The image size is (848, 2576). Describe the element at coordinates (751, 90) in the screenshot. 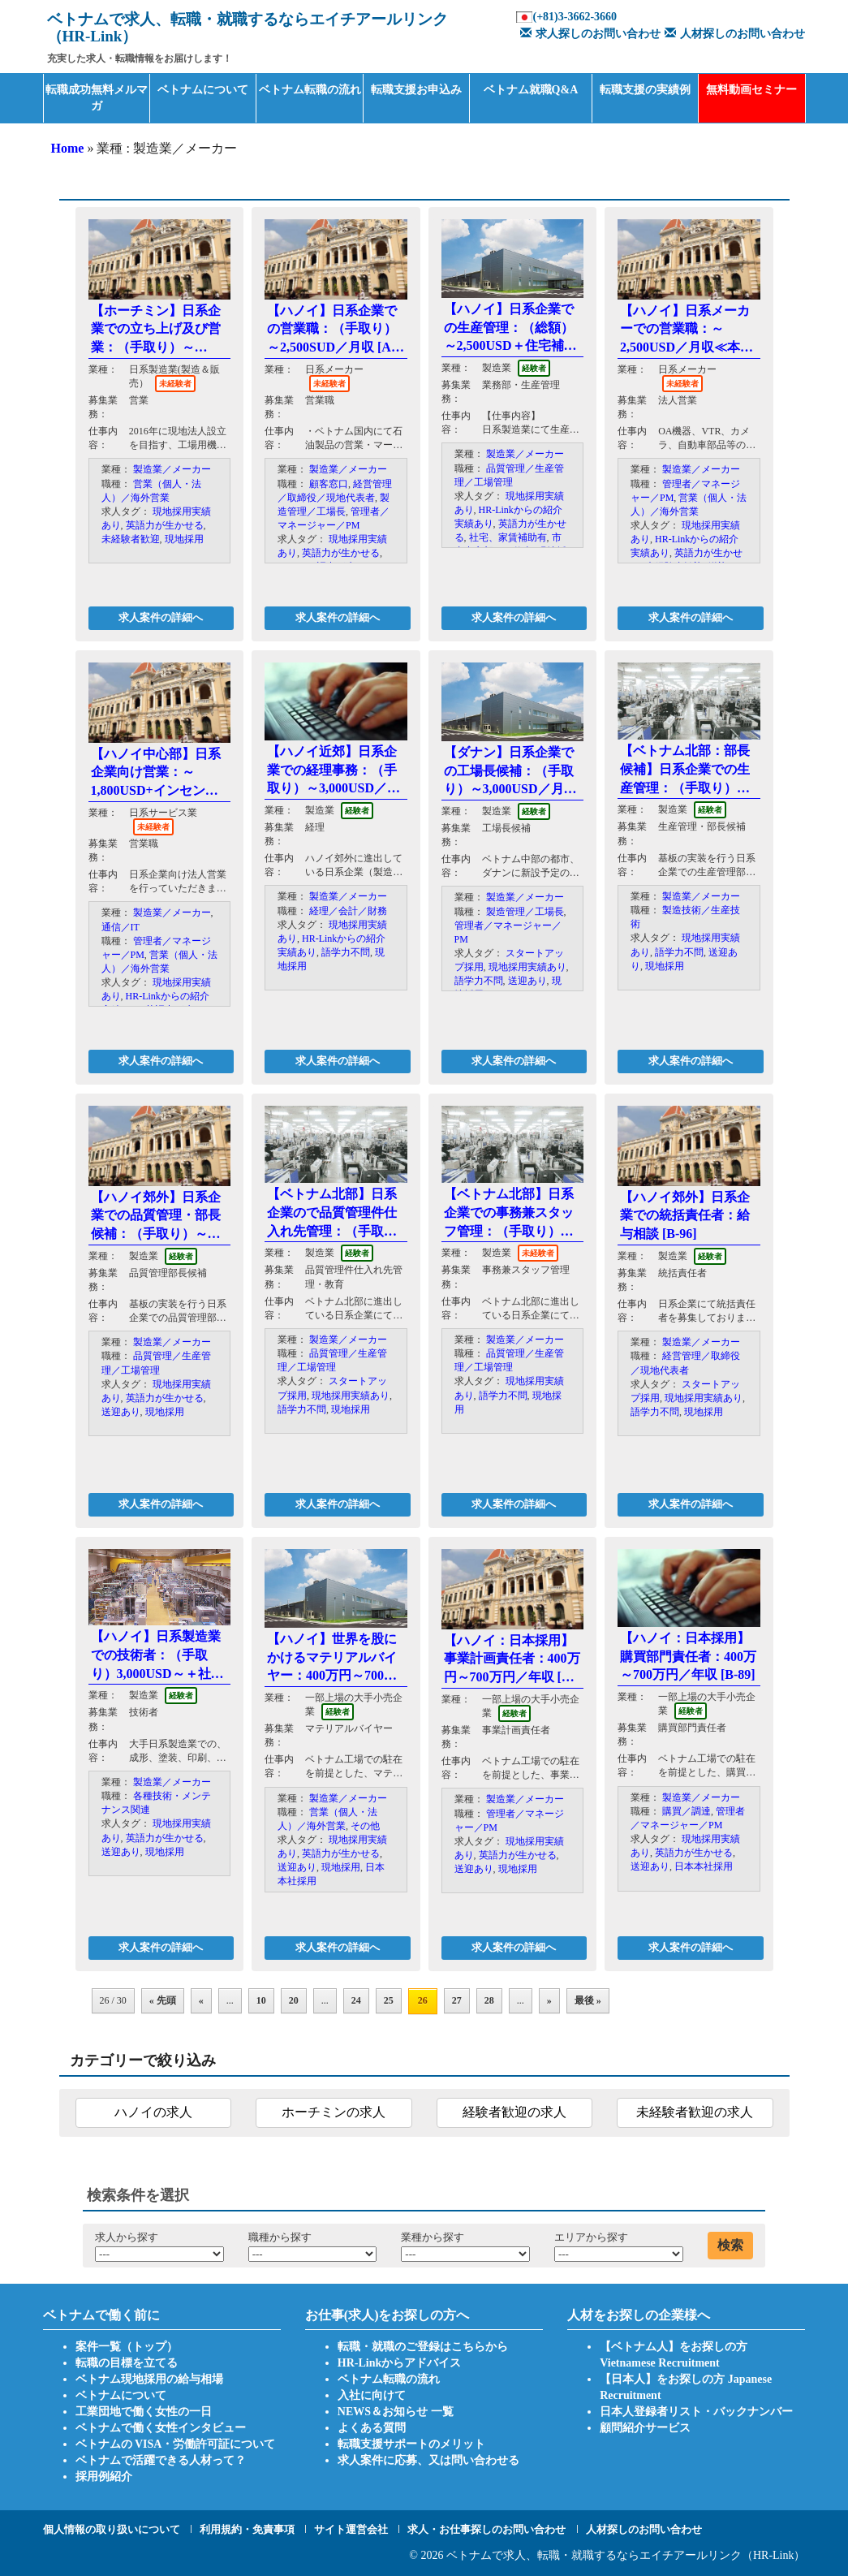

I see `無料動画セミナー` at that location.